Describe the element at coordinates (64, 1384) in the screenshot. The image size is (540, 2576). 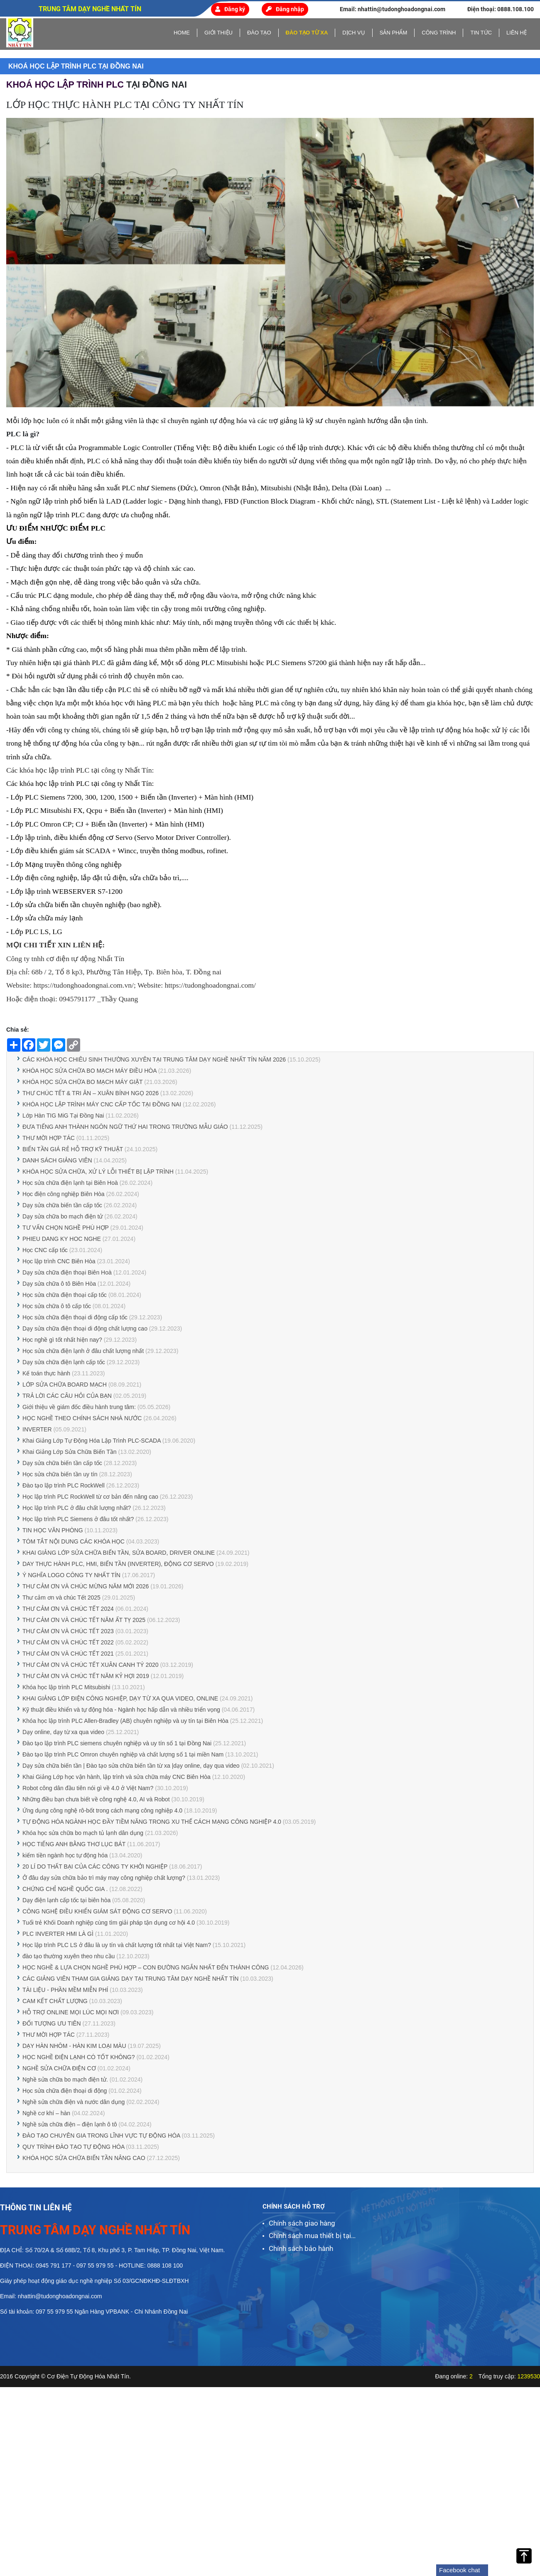
I see `LỚP SỬA CHỮA BOARD MẠCH` at that location.